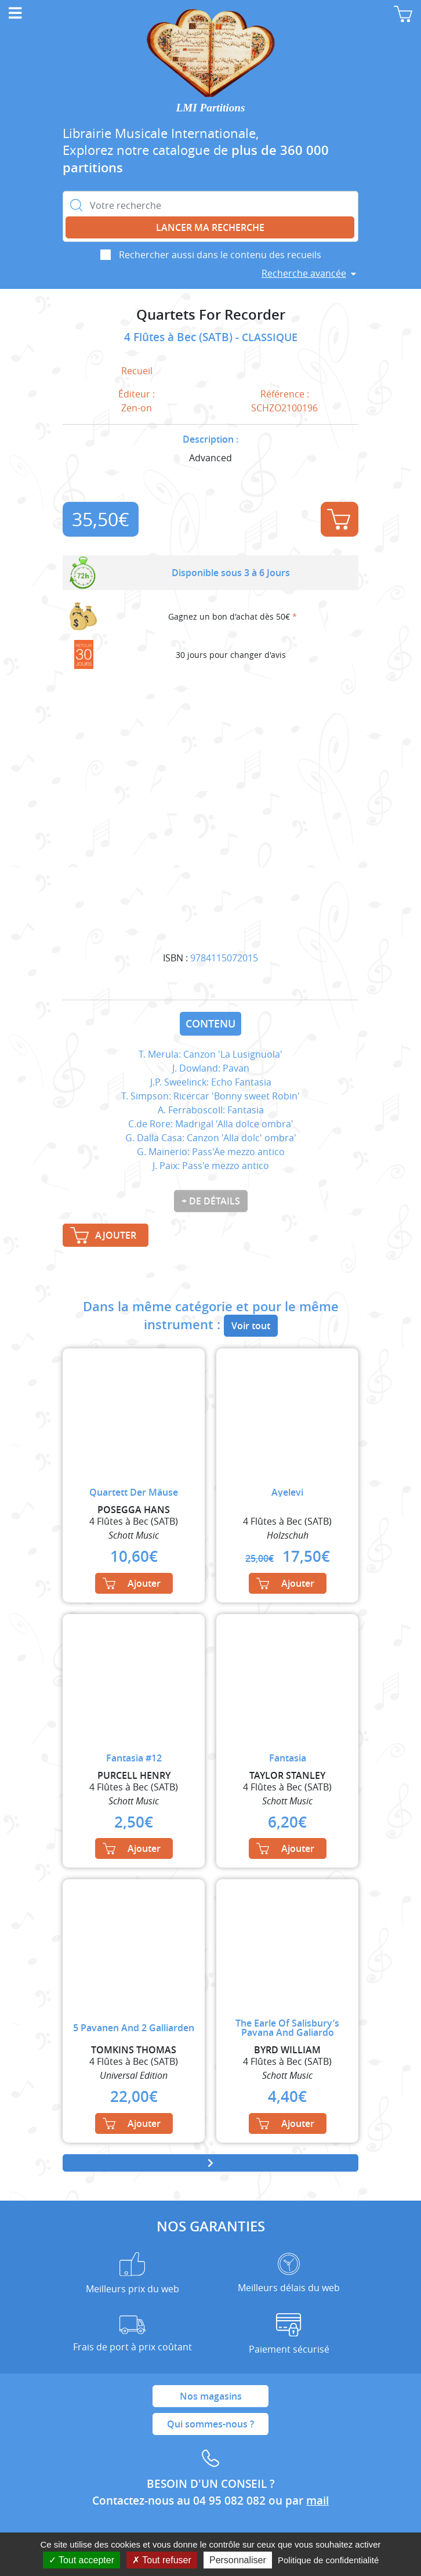  What do you see at coordinates (304, 273) in the screenshot?
I see `Recherche avancée` at bounding box center [304, 273].